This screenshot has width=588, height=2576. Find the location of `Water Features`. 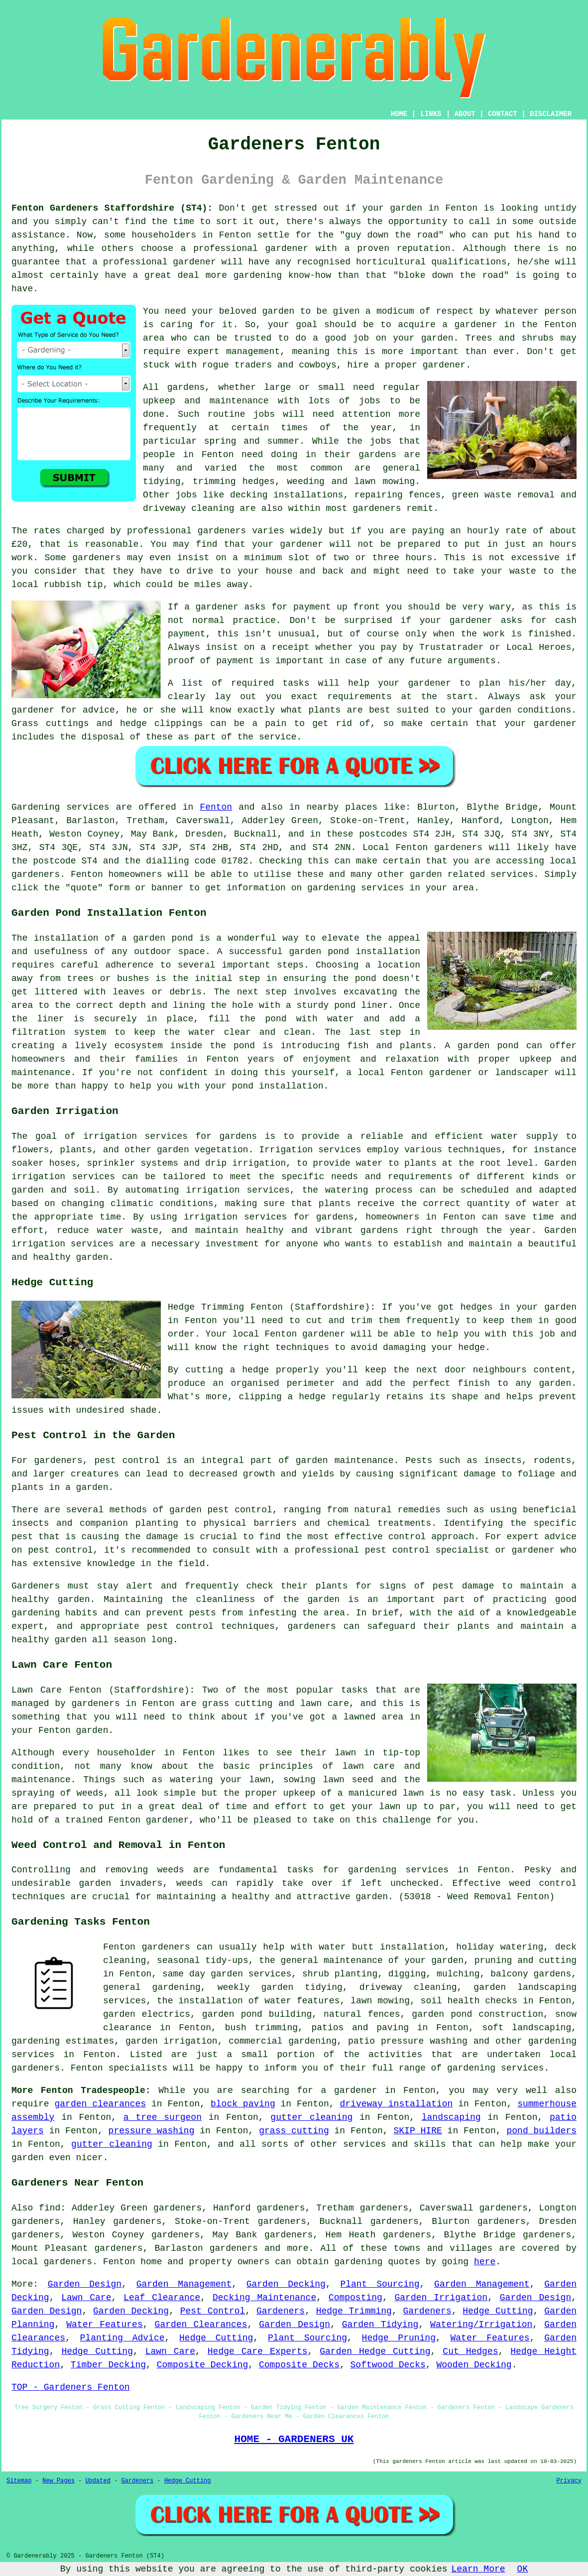

Water Features is located at coordinates (104, 2325).